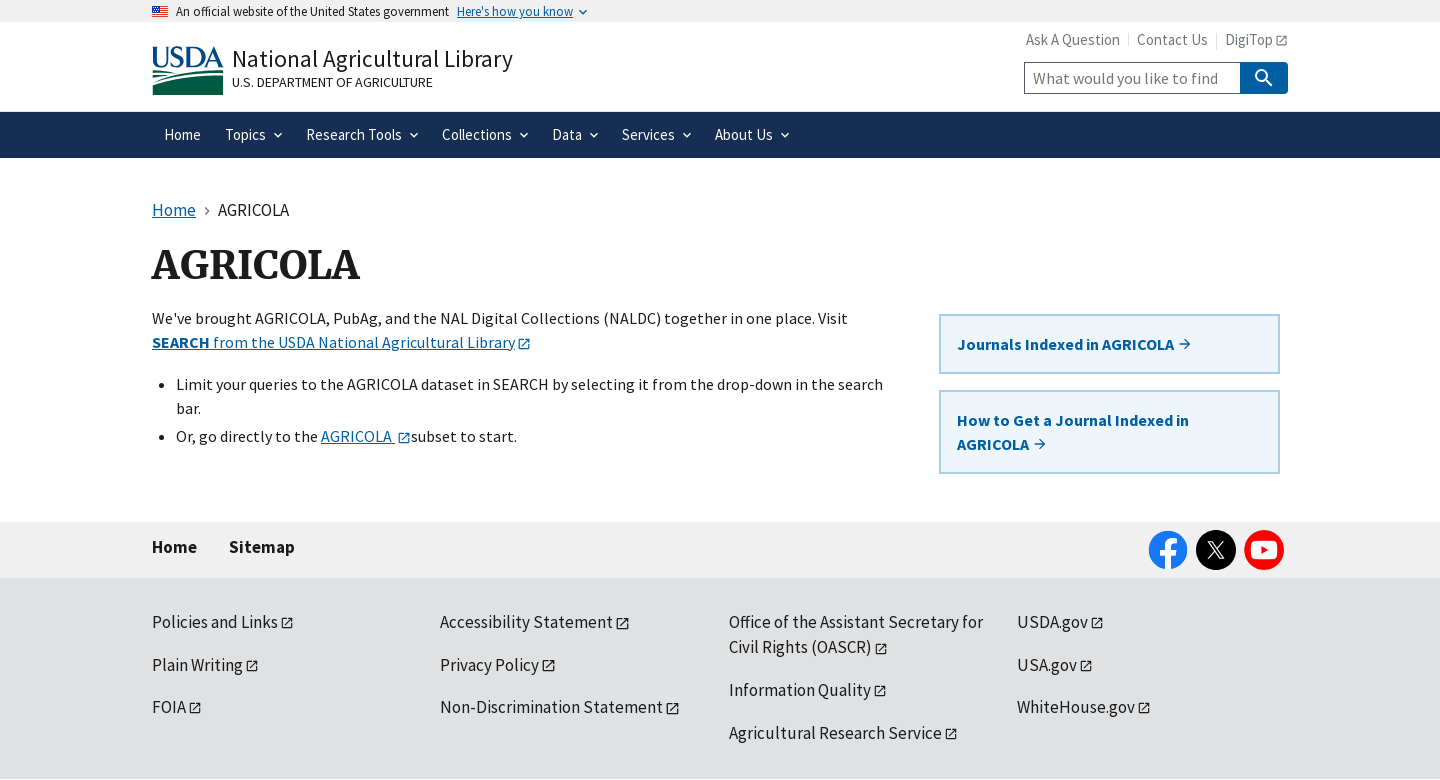  I want to click on Home, so click(174, 547).